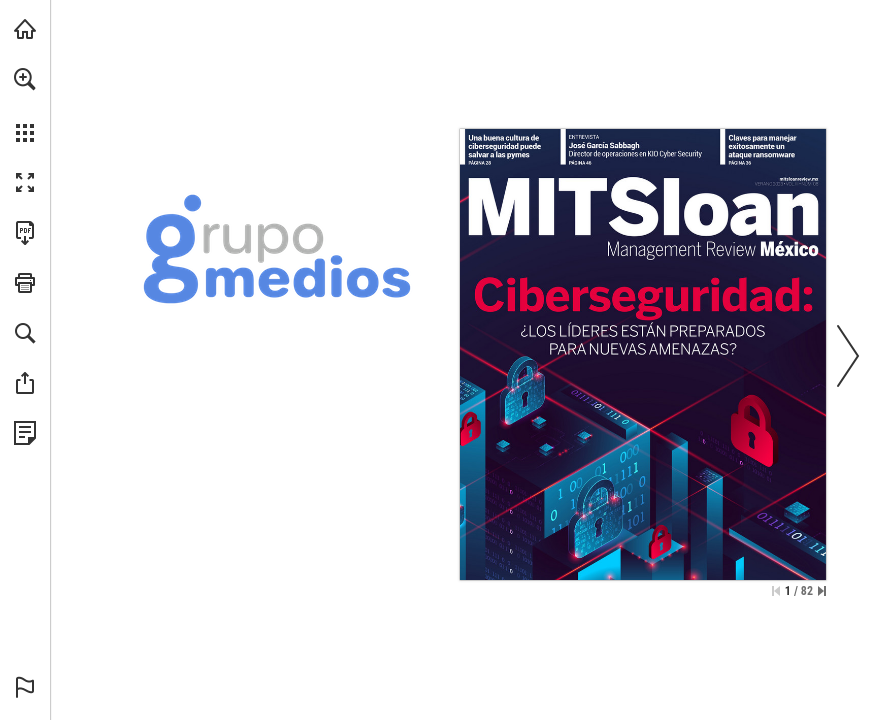 The height and width of the screenshot is (720, 869). I want to click on [Ver Política de Privacidad (se abre en una nueva pestaña)], so click(25, 433).